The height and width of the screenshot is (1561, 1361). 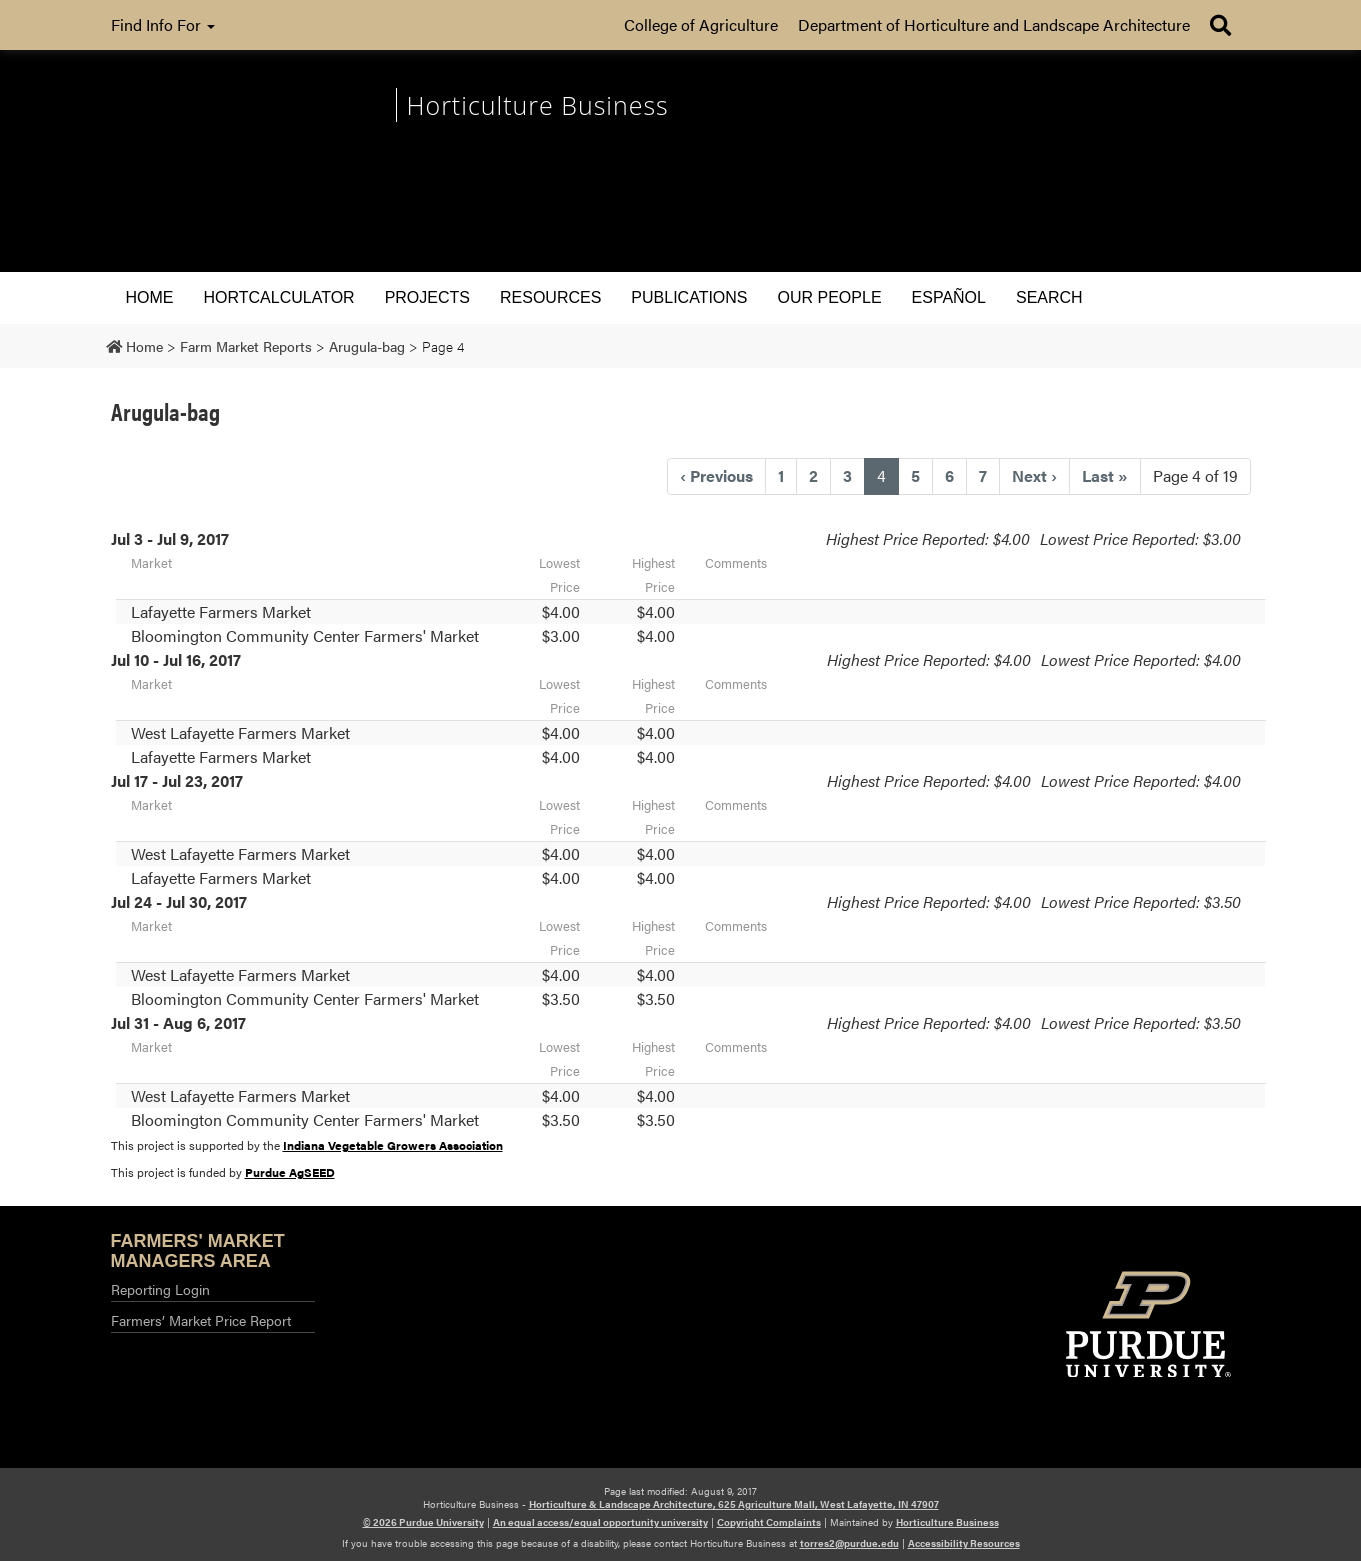 I want to click on Horticulture Business, so click(x=947, y=1522).